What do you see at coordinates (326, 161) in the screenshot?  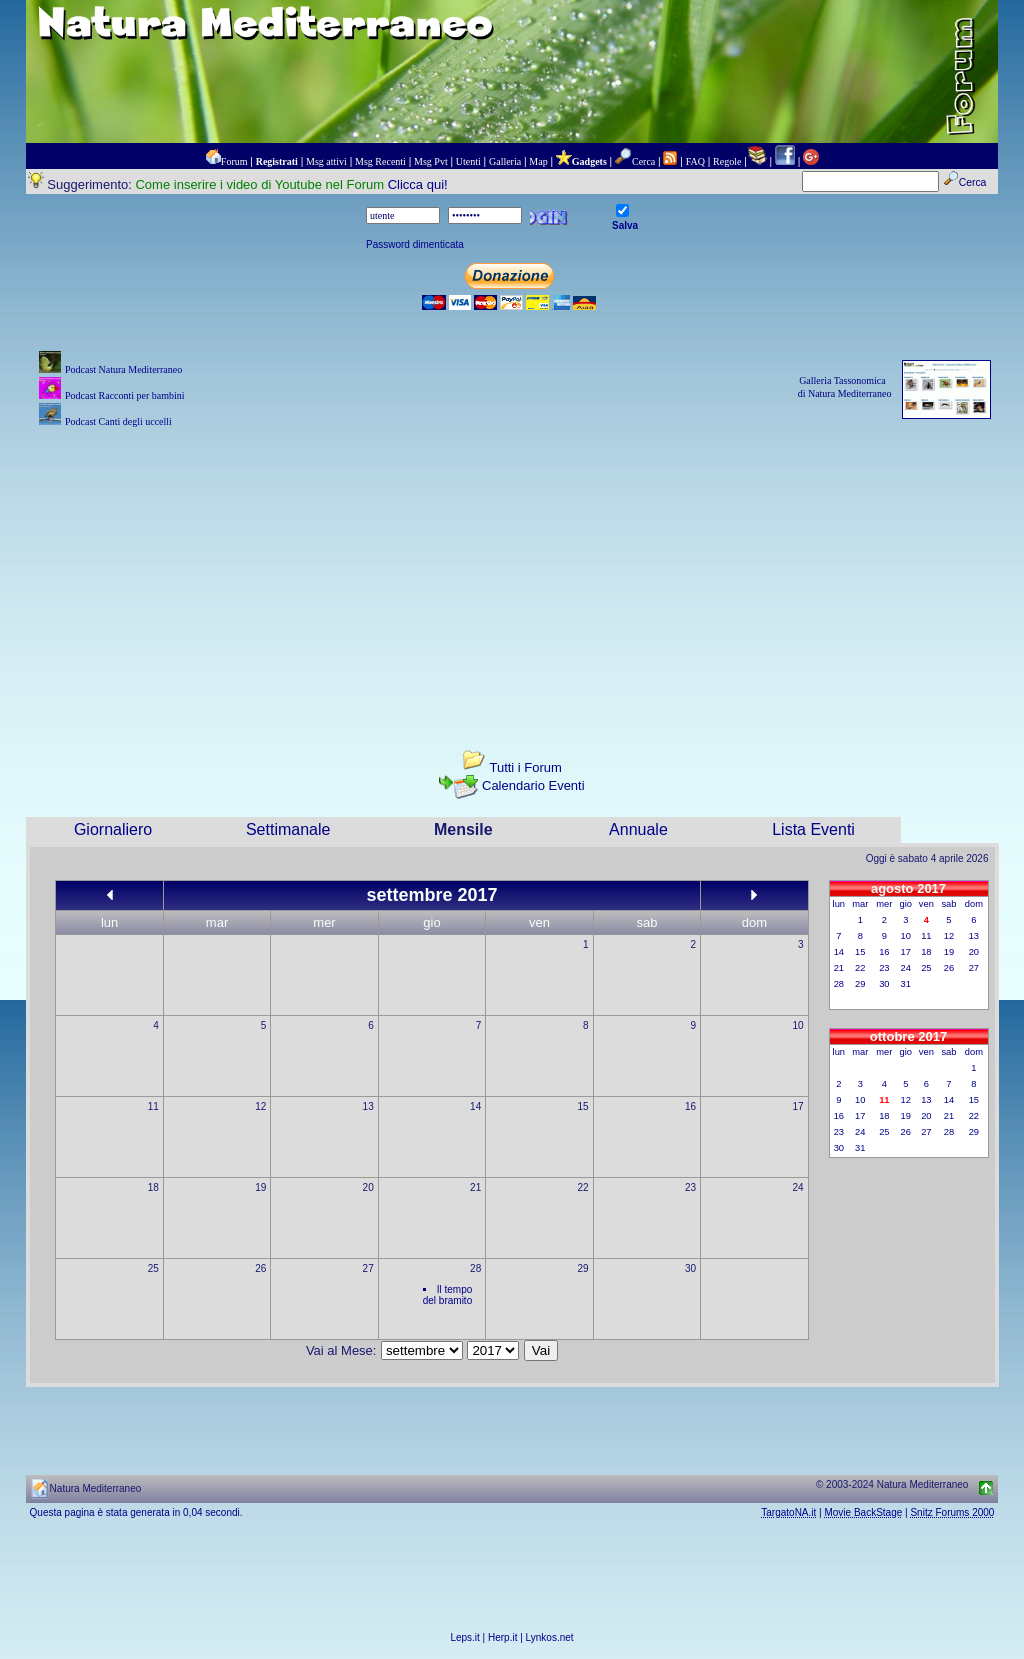 I see `Msg attivi` at bounding box center [326, 161].